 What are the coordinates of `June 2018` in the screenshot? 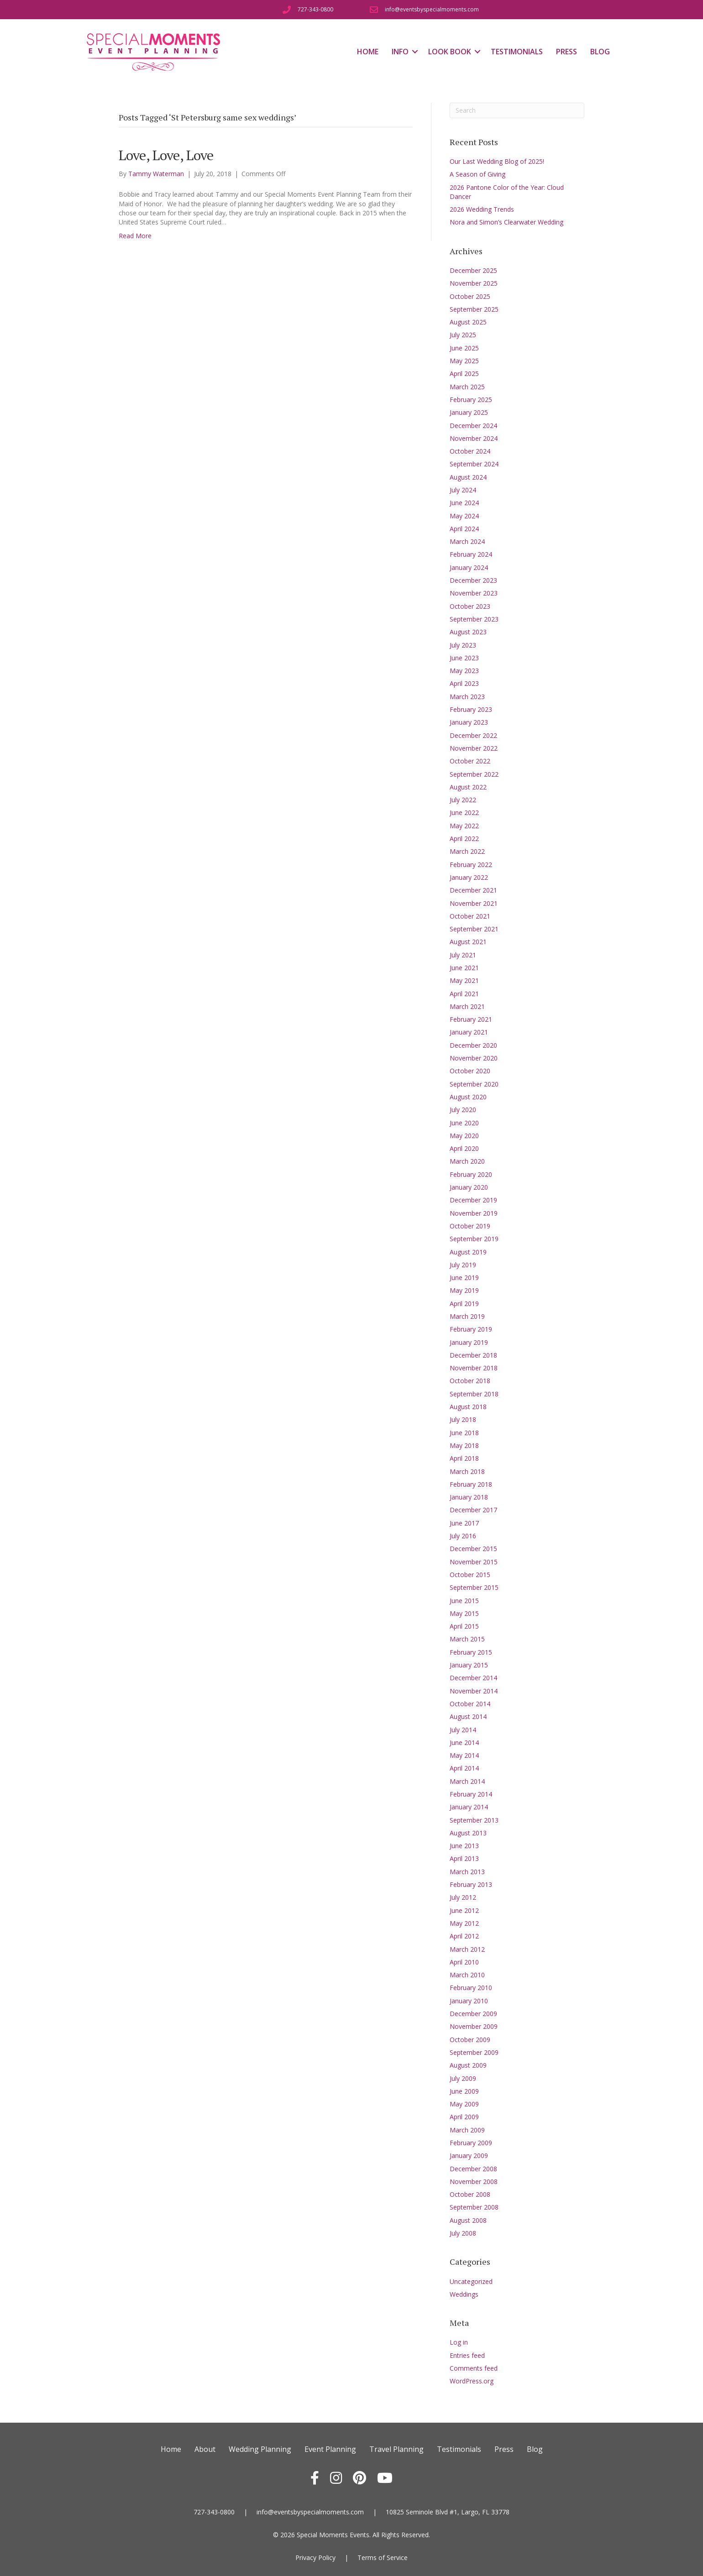 It's located at (464, 1432).